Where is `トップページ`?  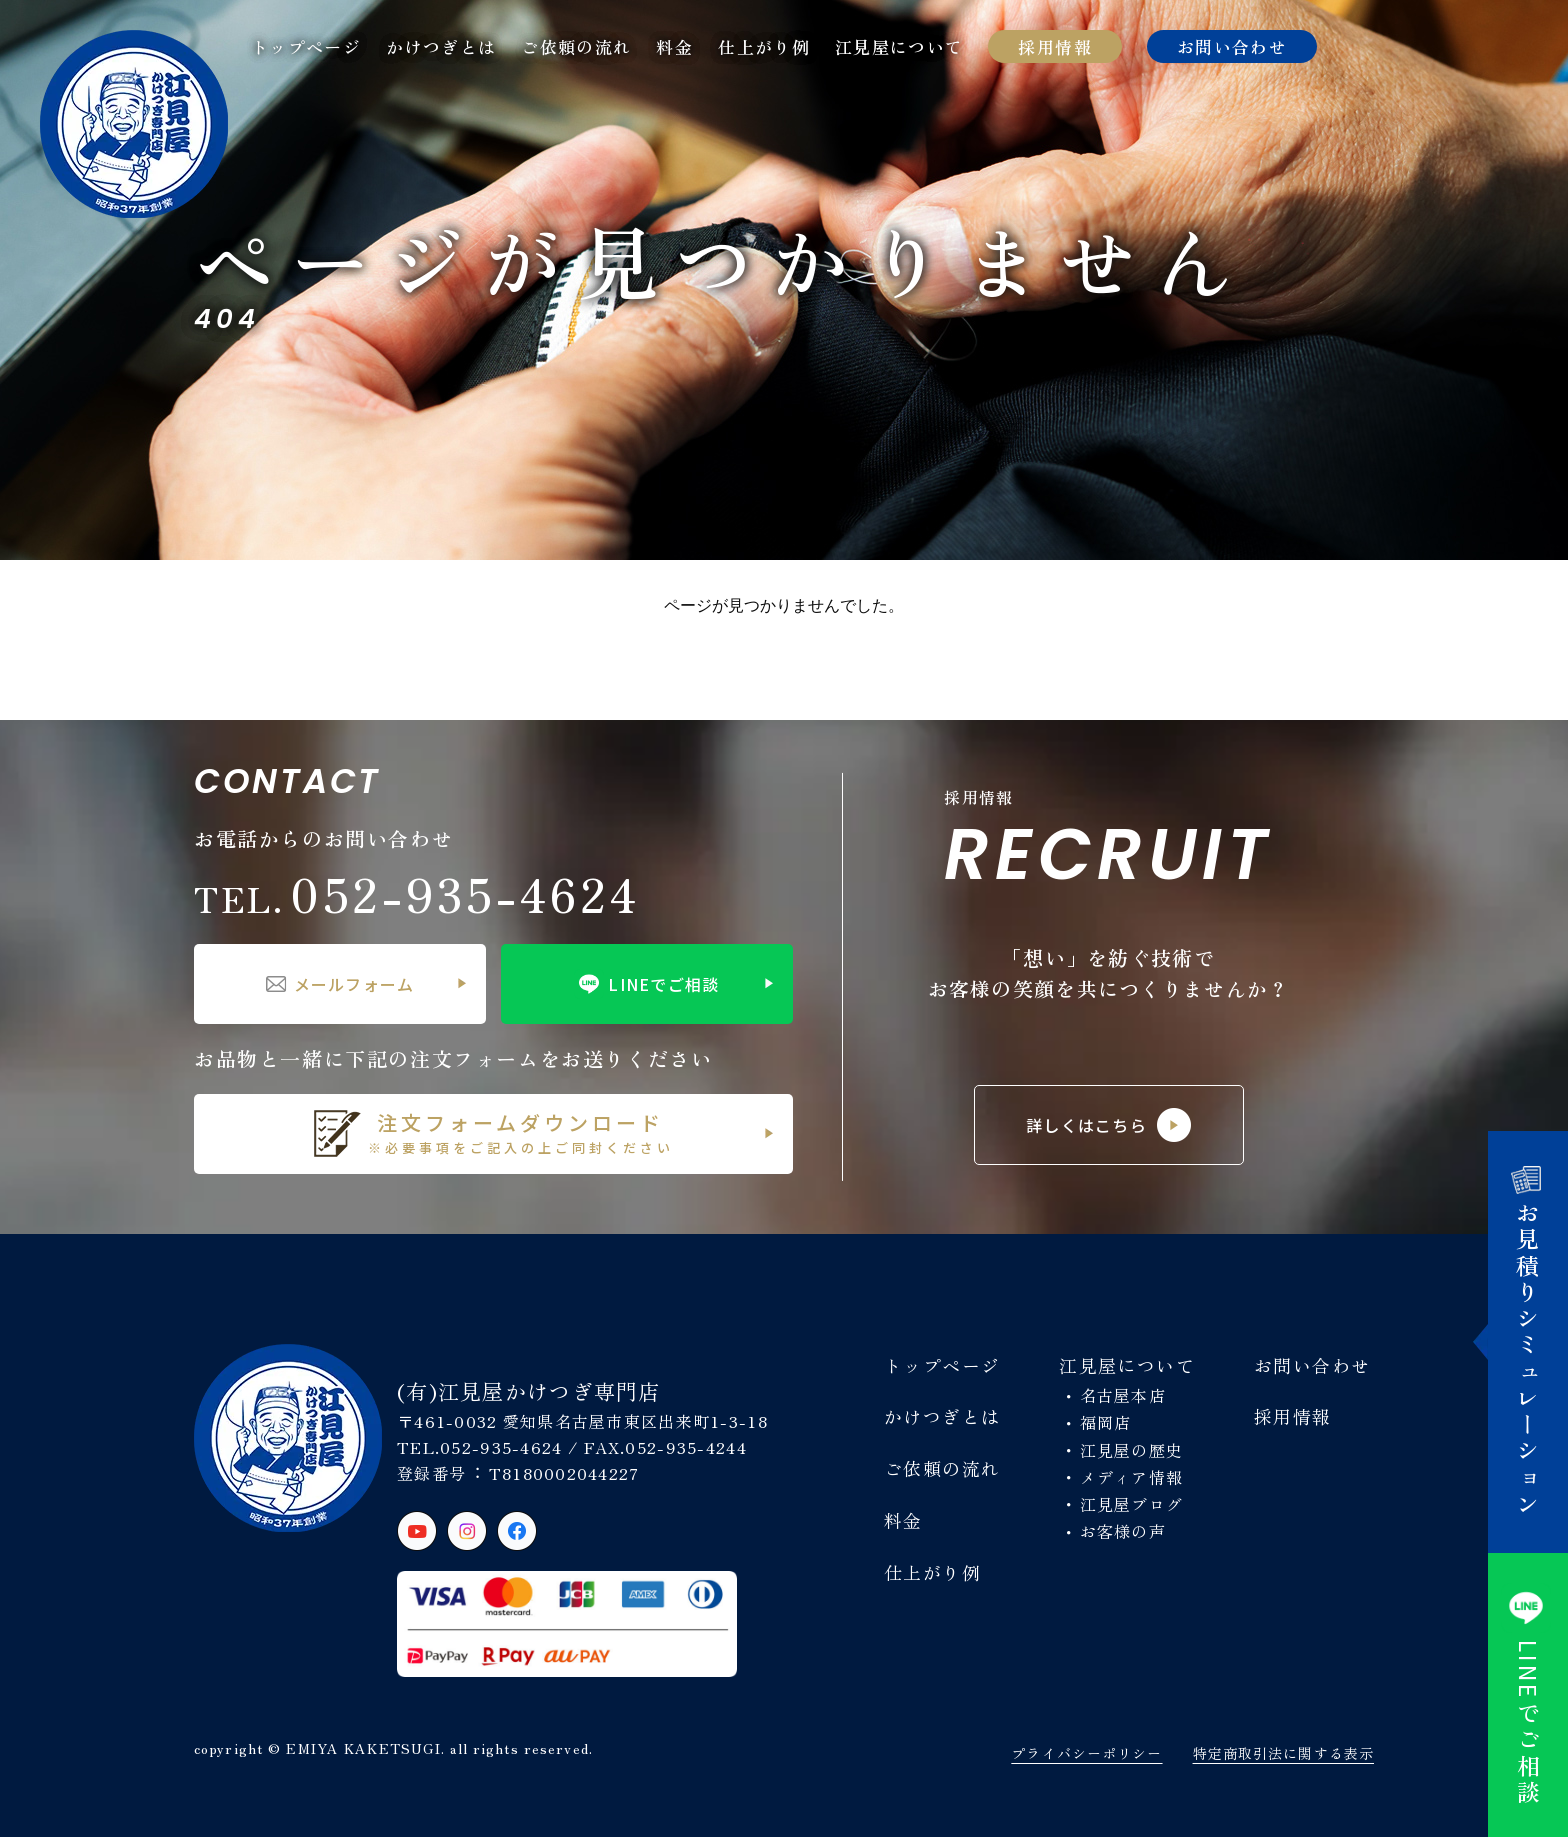 トップページ is located at coordinates (306, 46).